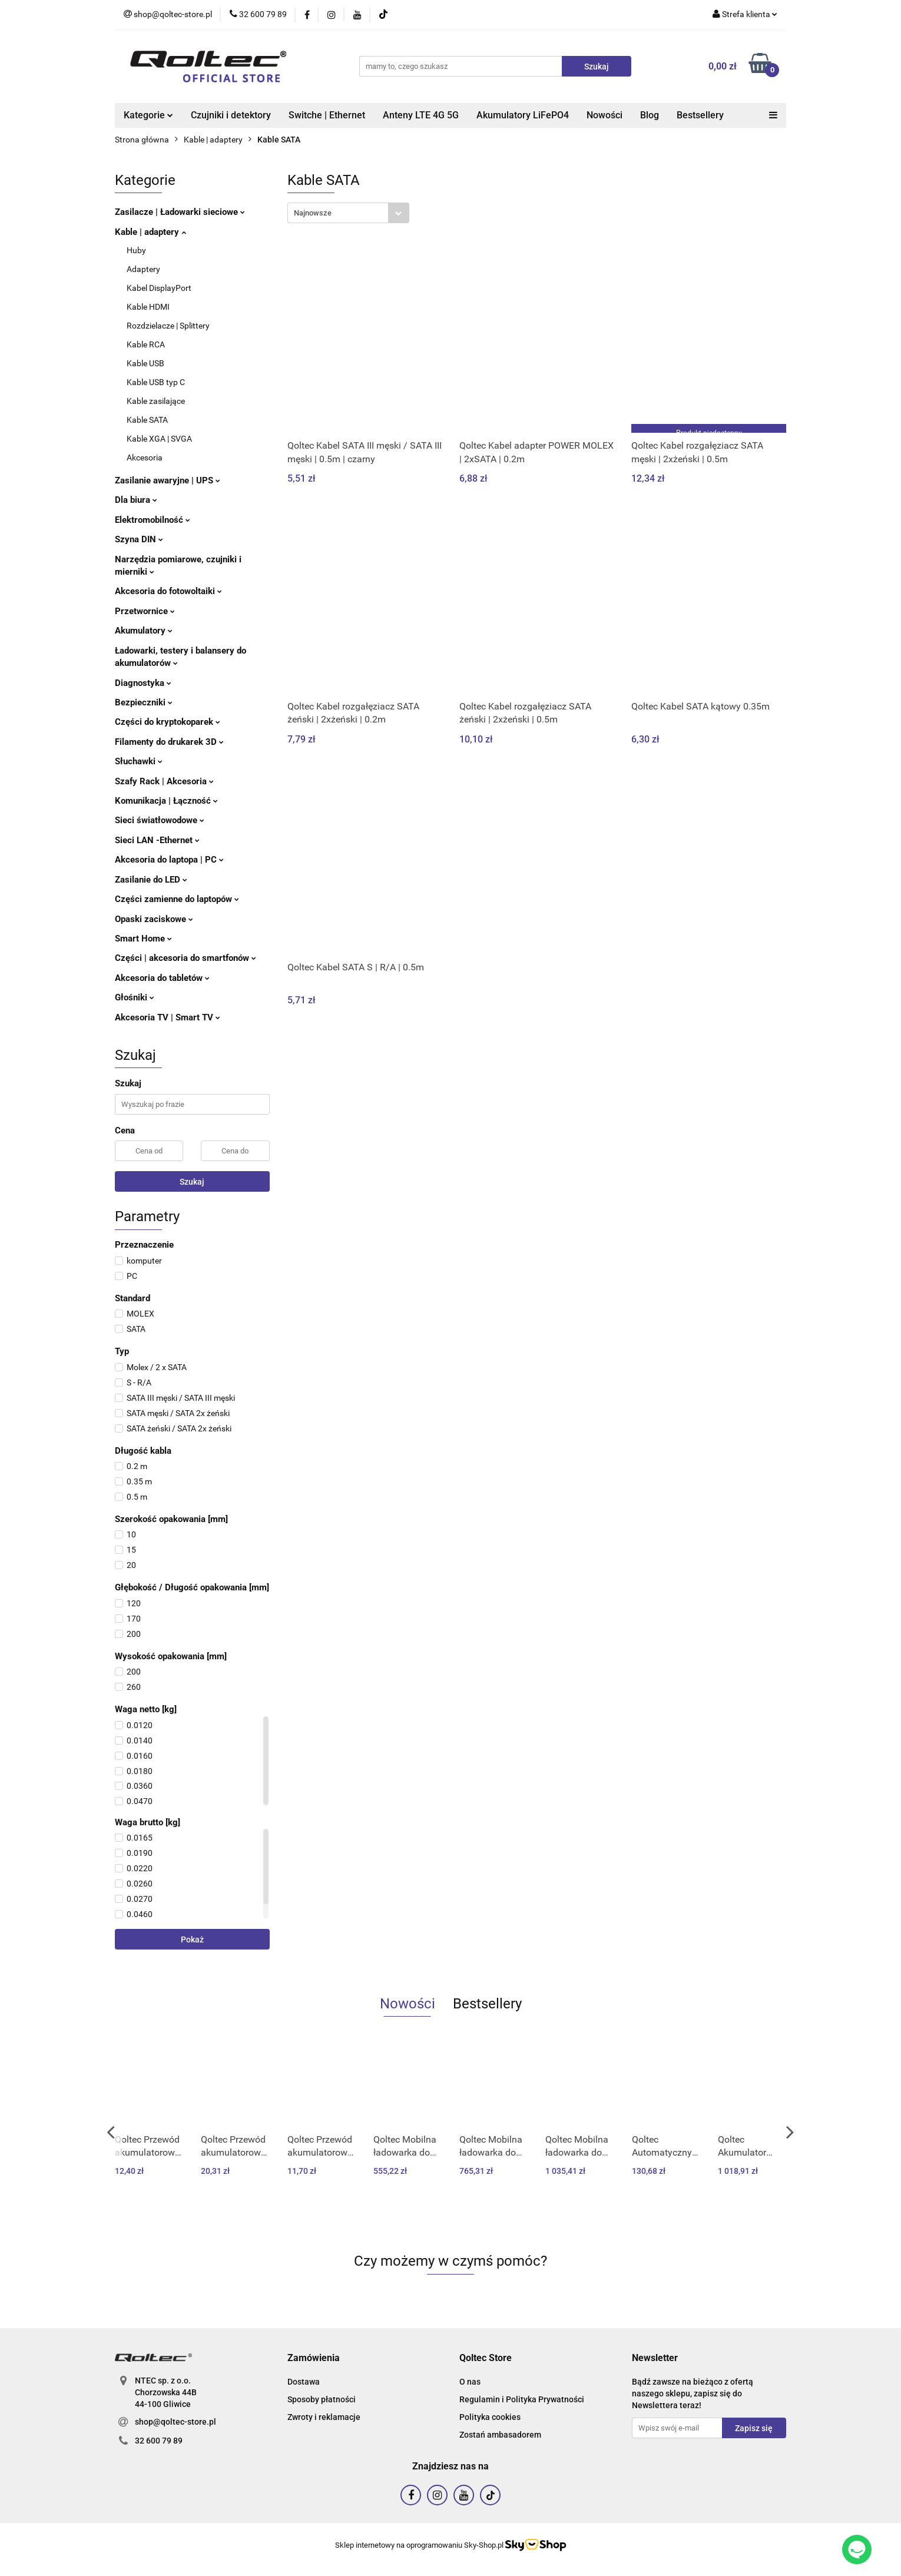 Image resolution: width=901 pixels, height=2576 pixels. Describe the element at coordinates (327, 115) in the screenshot. I see `Switche | Ethernet` at that location.